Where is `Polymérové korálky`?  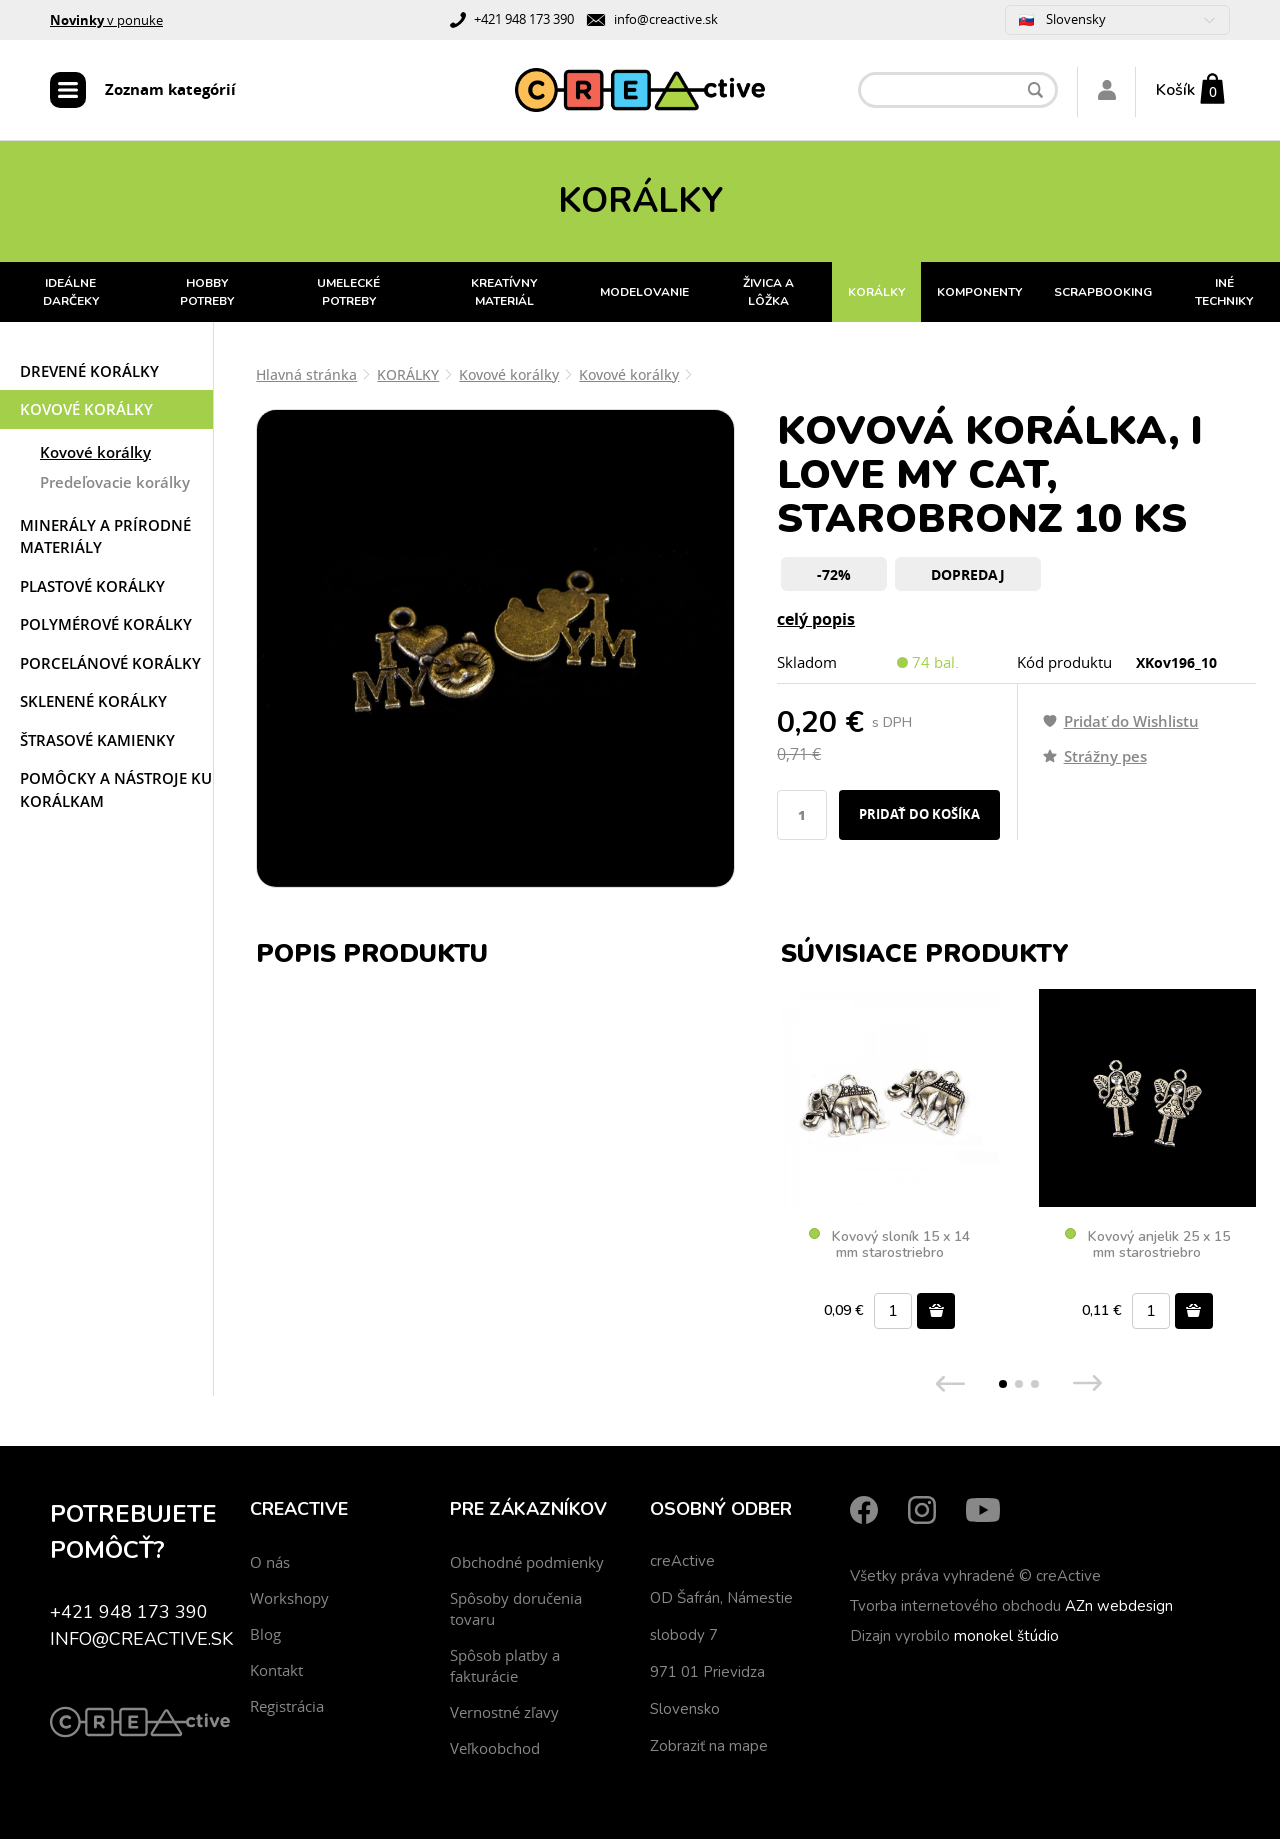 Polymérové korálky is located at coordinates (106, 624).